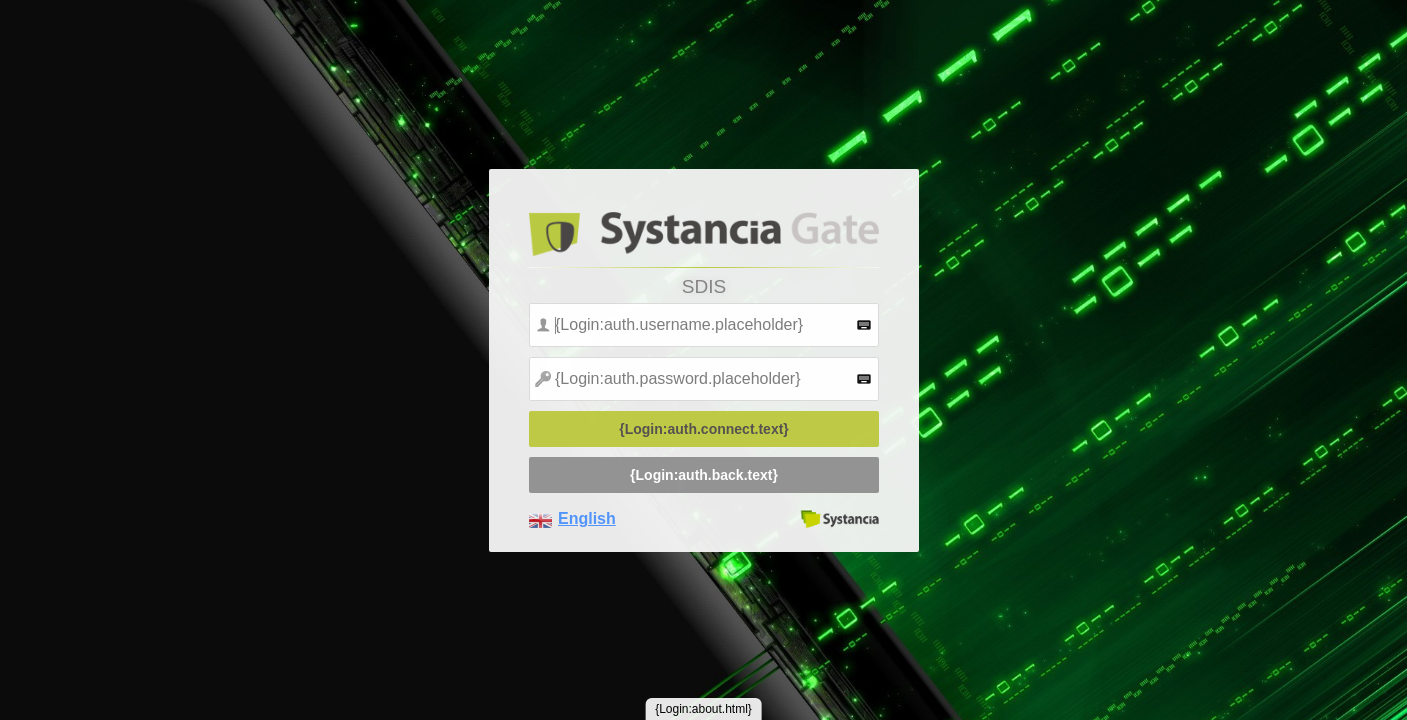  I want to click on {Login:auth.back.text}, so click(704, 475).